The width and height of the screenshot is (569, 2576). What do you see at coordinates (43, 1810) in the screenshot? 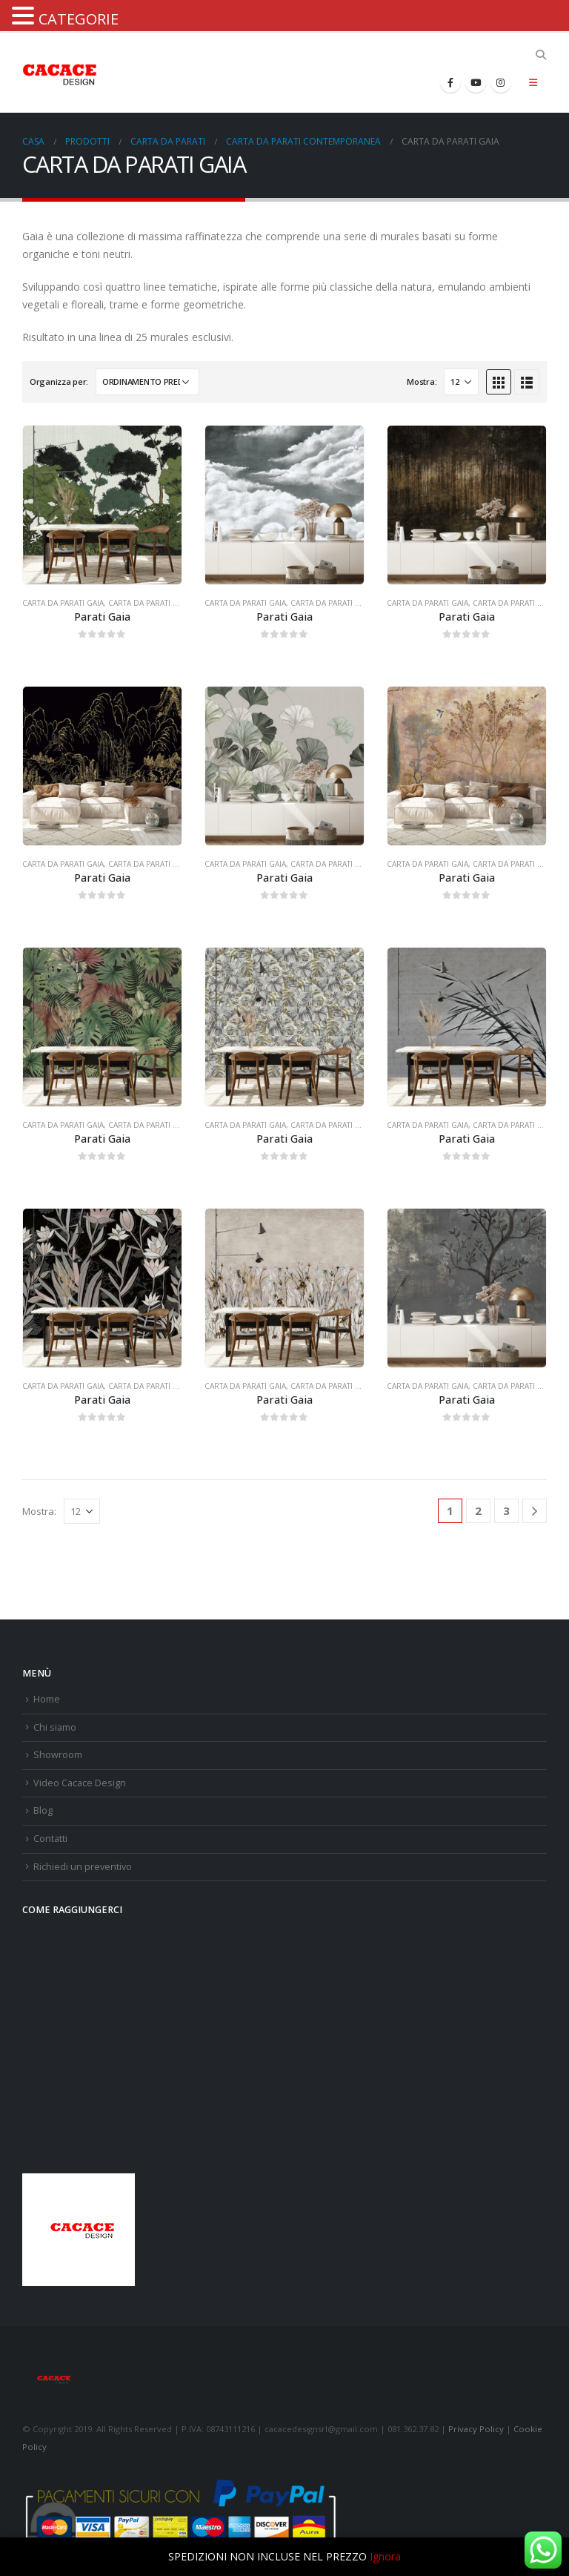
I see `Blog` at bounding box center [43, 1810].